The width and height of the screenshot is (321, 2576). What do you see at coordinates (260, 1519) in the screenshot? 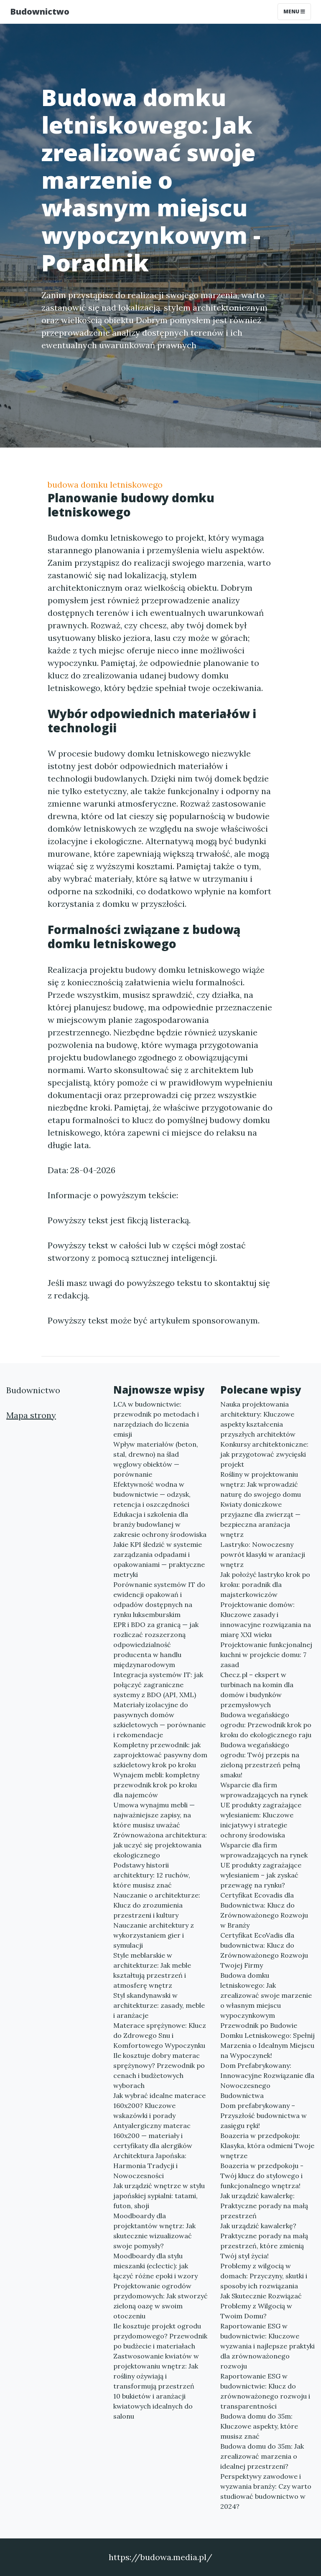
I see `Kwiaty doniczkowe przyjazne dla zwierząt — bezpieczna aranżacja wnętrz` at bounding box center [260, 1519].